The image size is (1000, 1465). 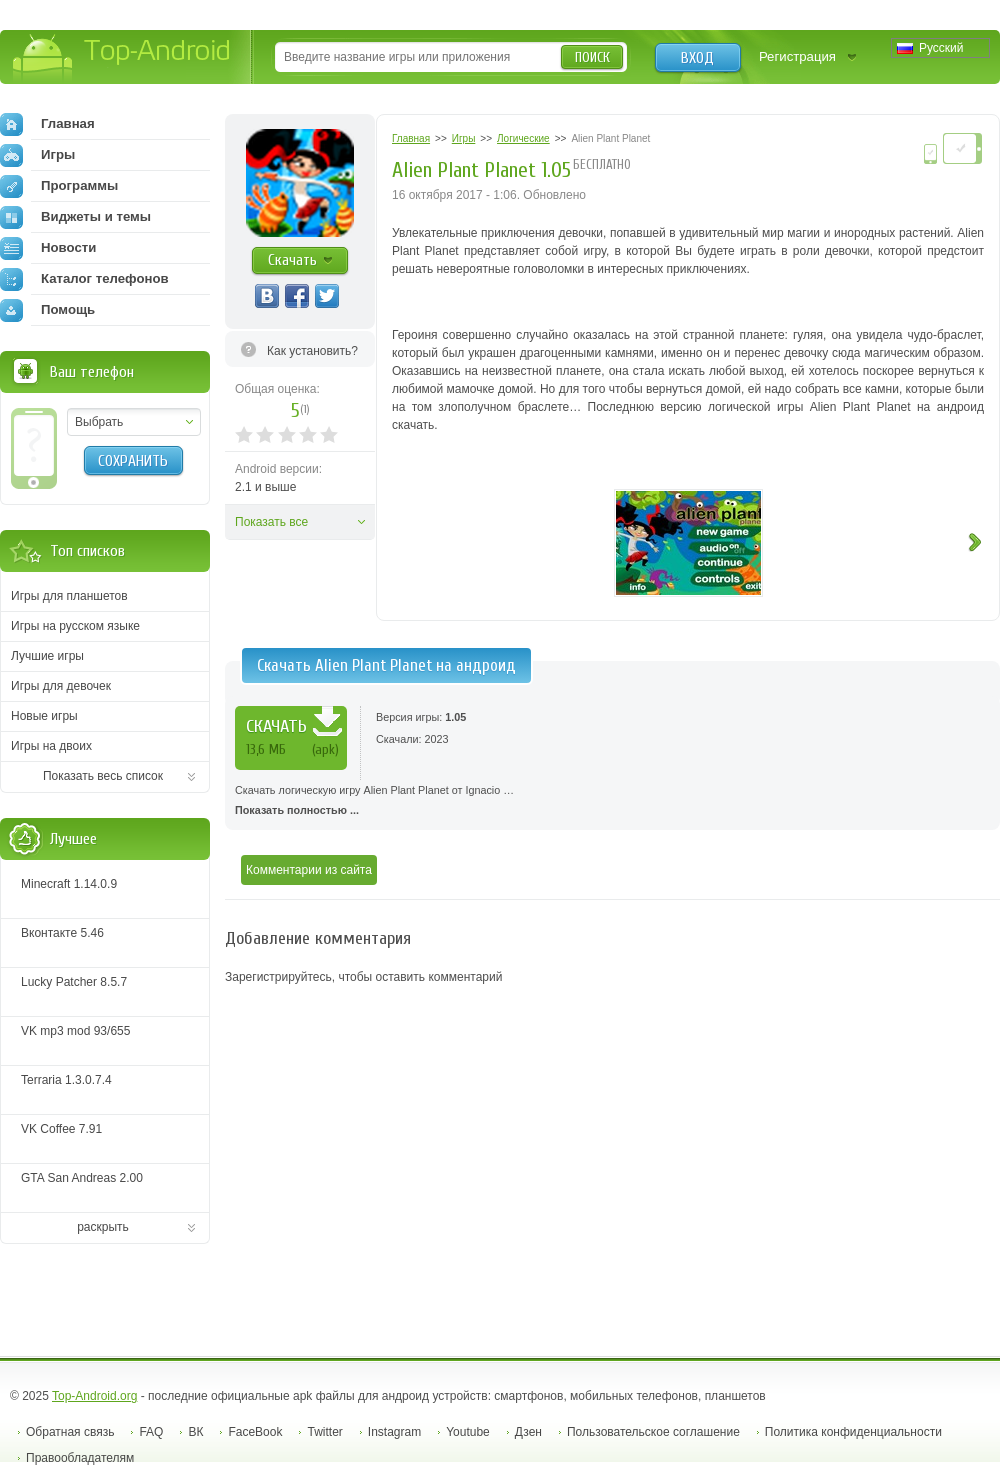 I want to click on Каталог телефонов, so click(x=84, y=279).